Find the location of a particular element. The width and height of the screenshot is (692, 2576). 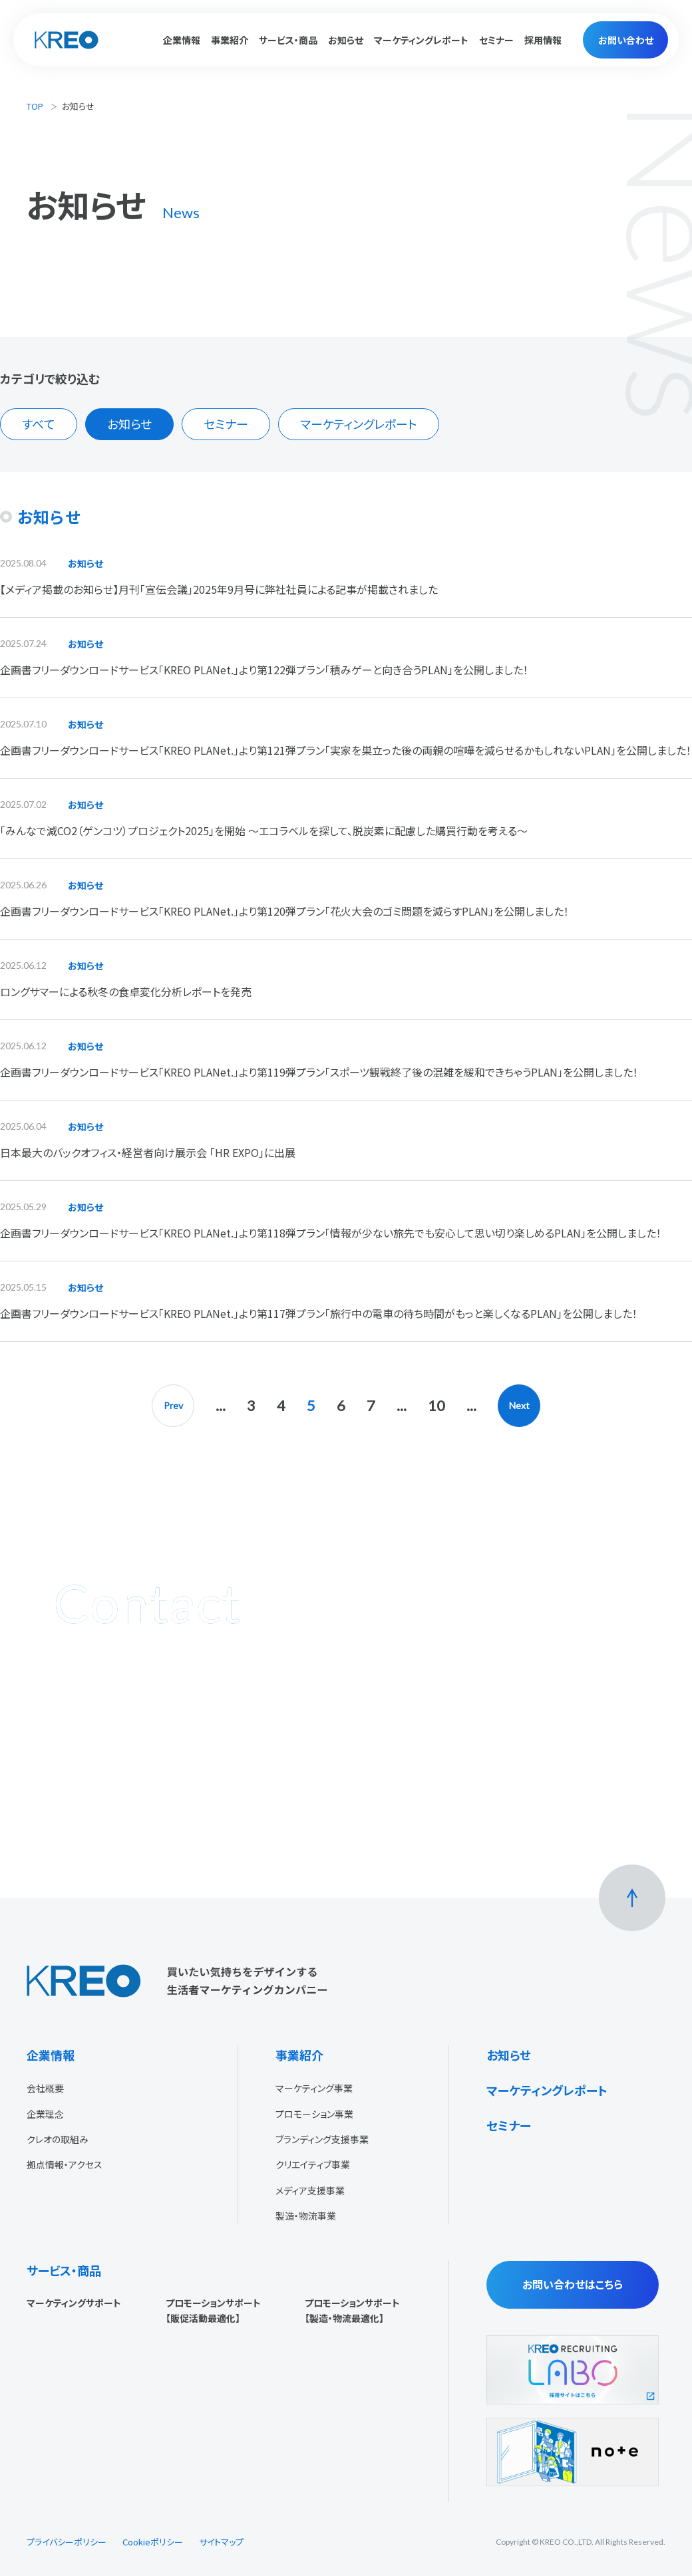

クレオの取組み is located at coordinates (57, 2139).